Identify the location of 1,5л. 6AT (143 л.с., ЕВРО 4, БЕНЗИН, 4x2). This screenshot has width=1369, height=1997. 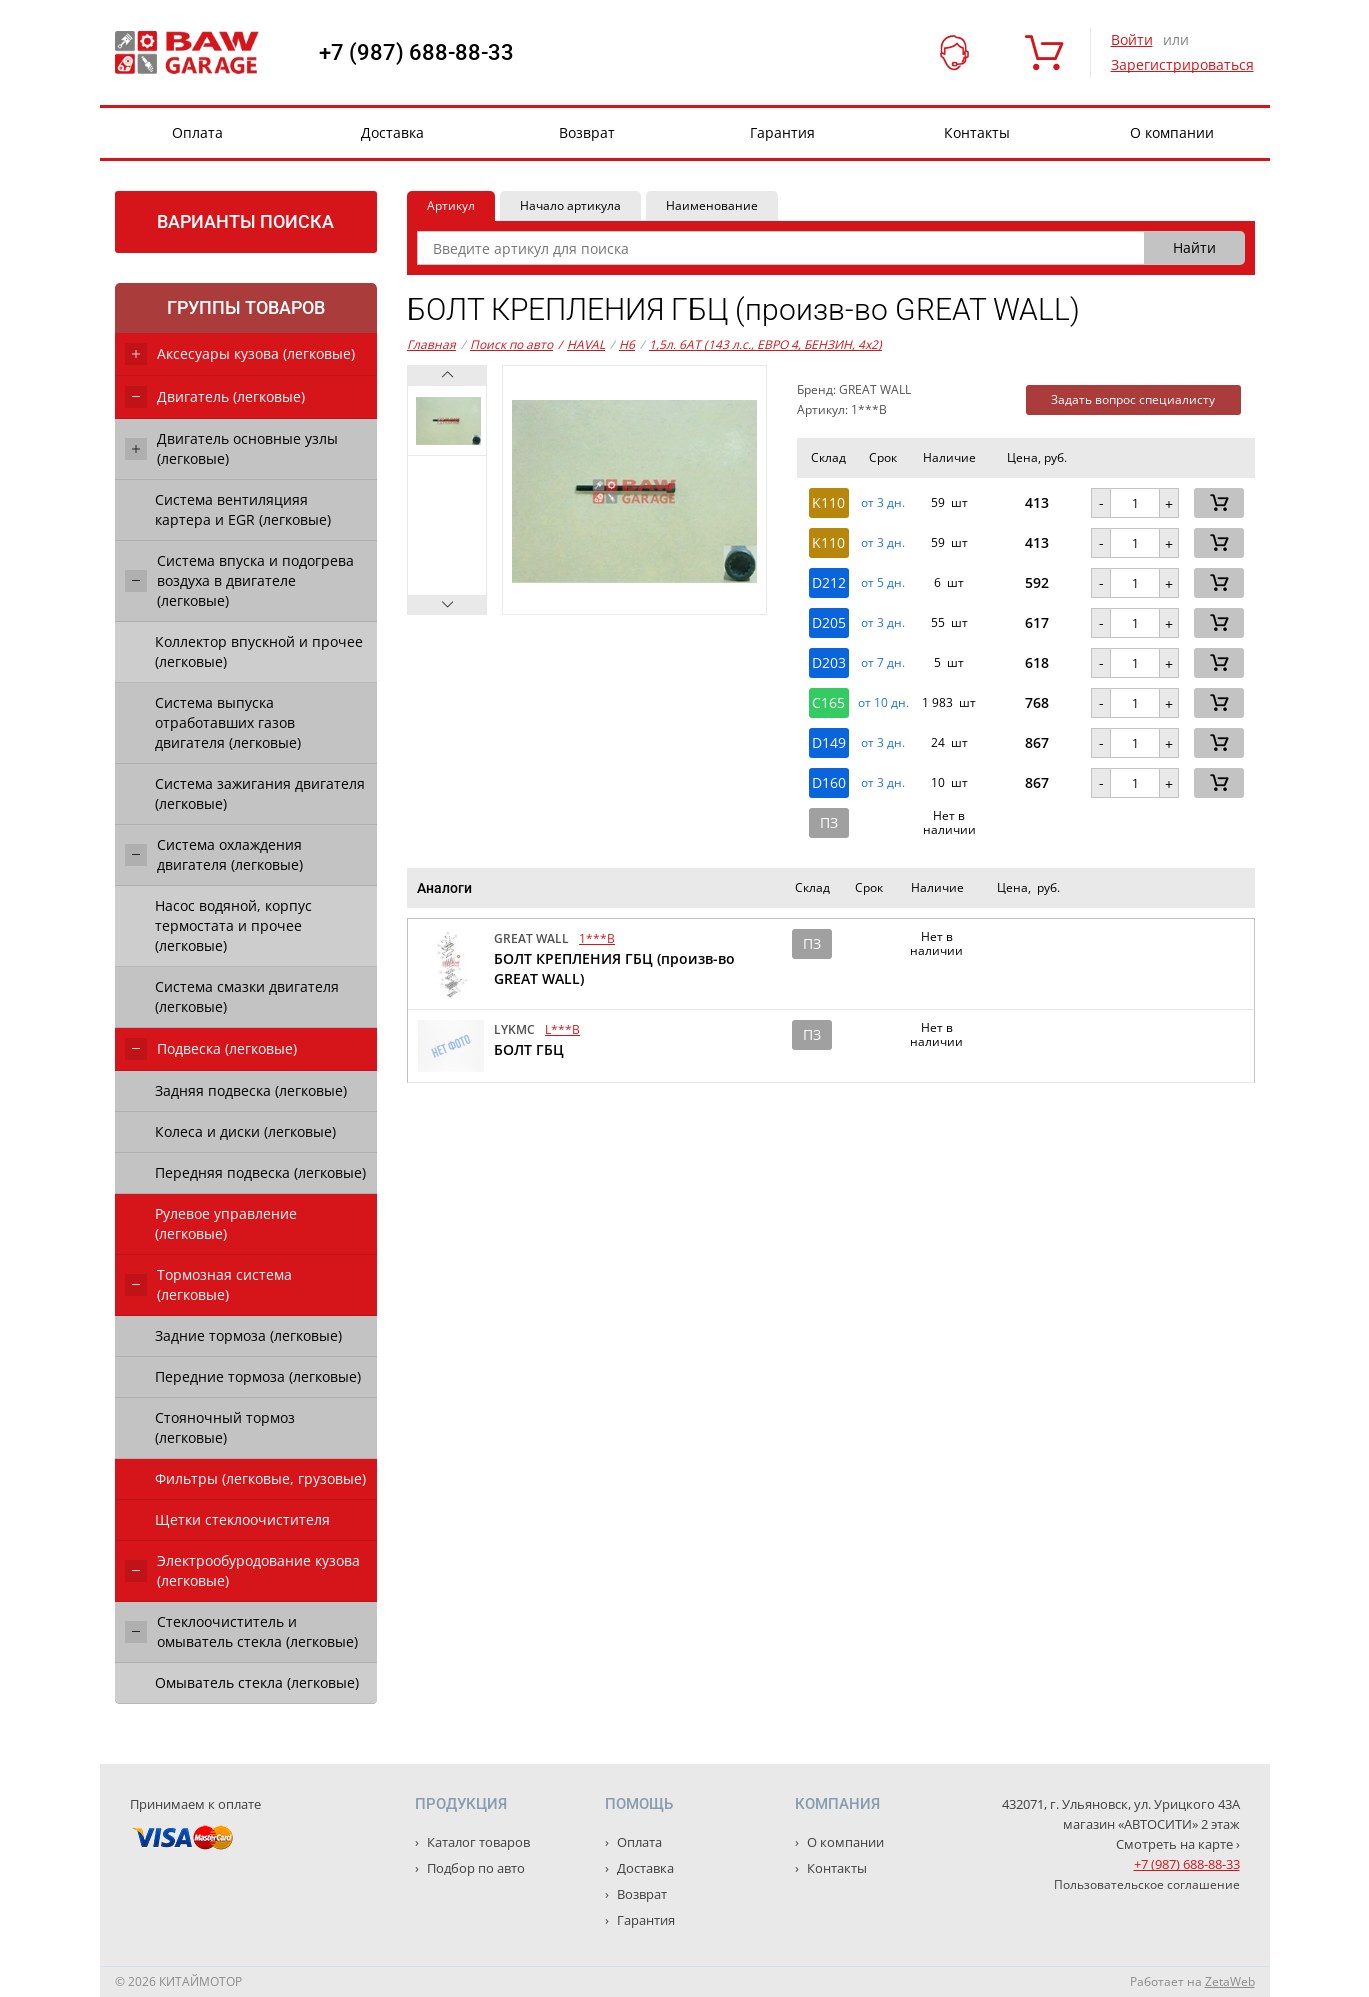
(765, 344).